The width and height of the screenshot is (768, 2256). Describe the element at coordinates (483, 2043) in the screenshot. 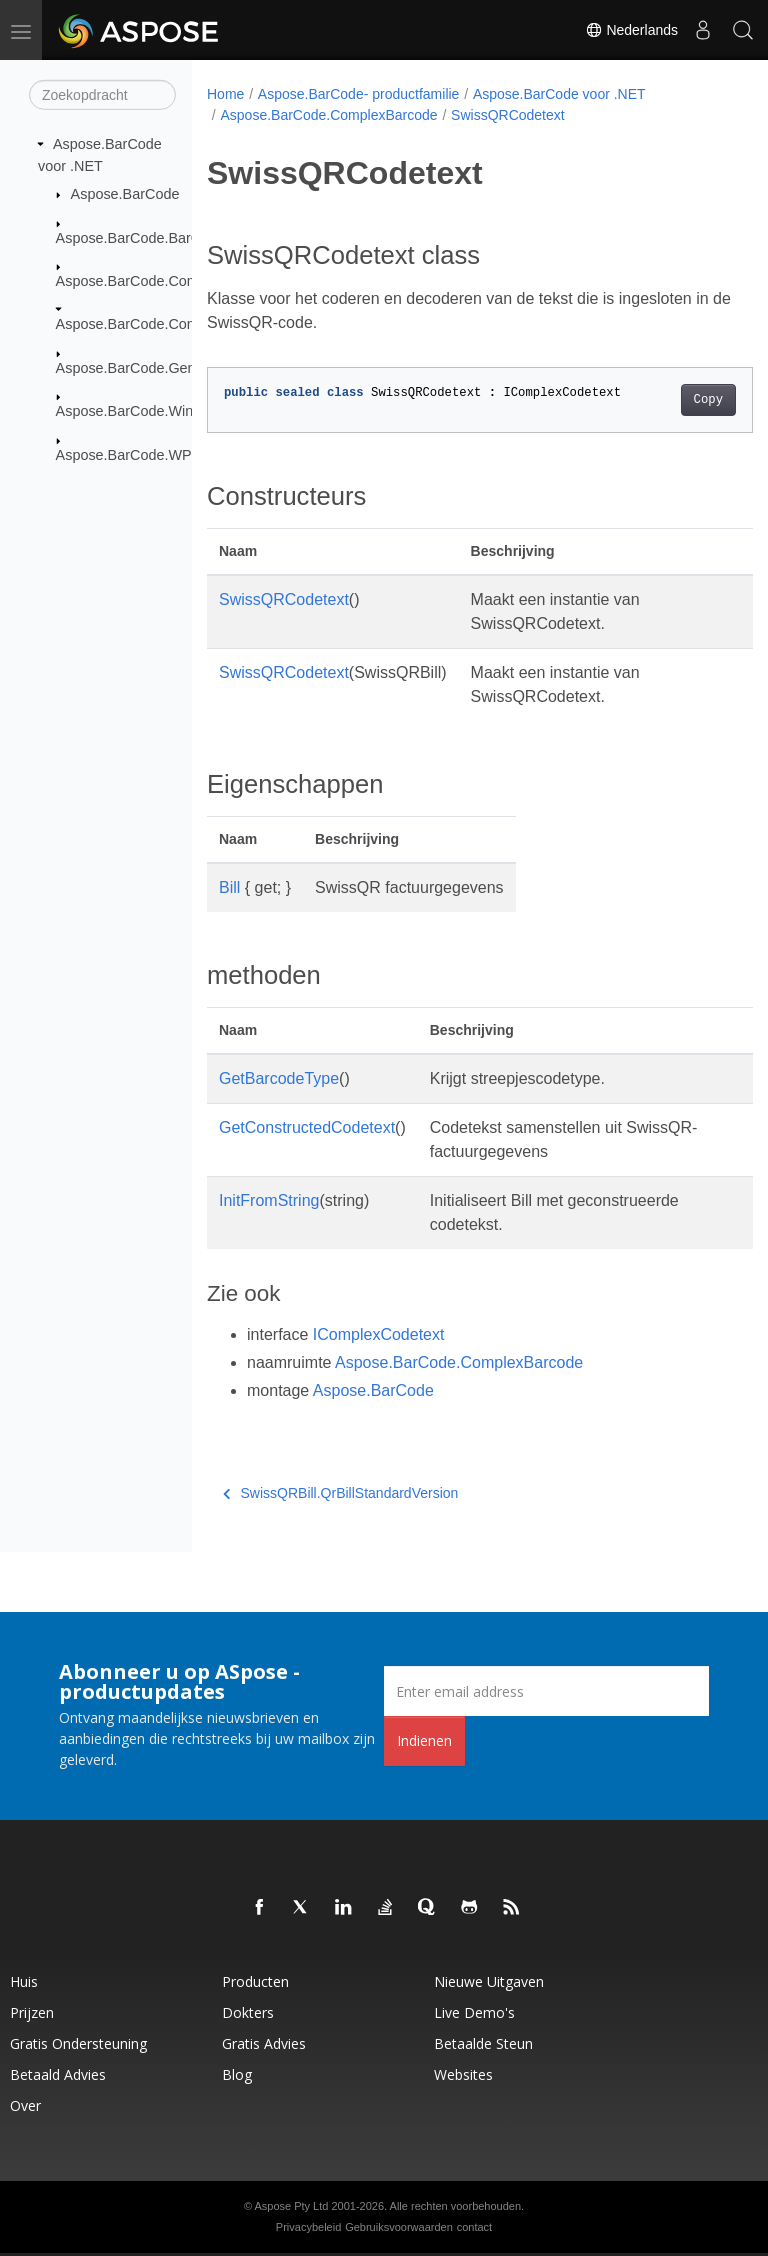

I see `Betaalde steun` at that location.